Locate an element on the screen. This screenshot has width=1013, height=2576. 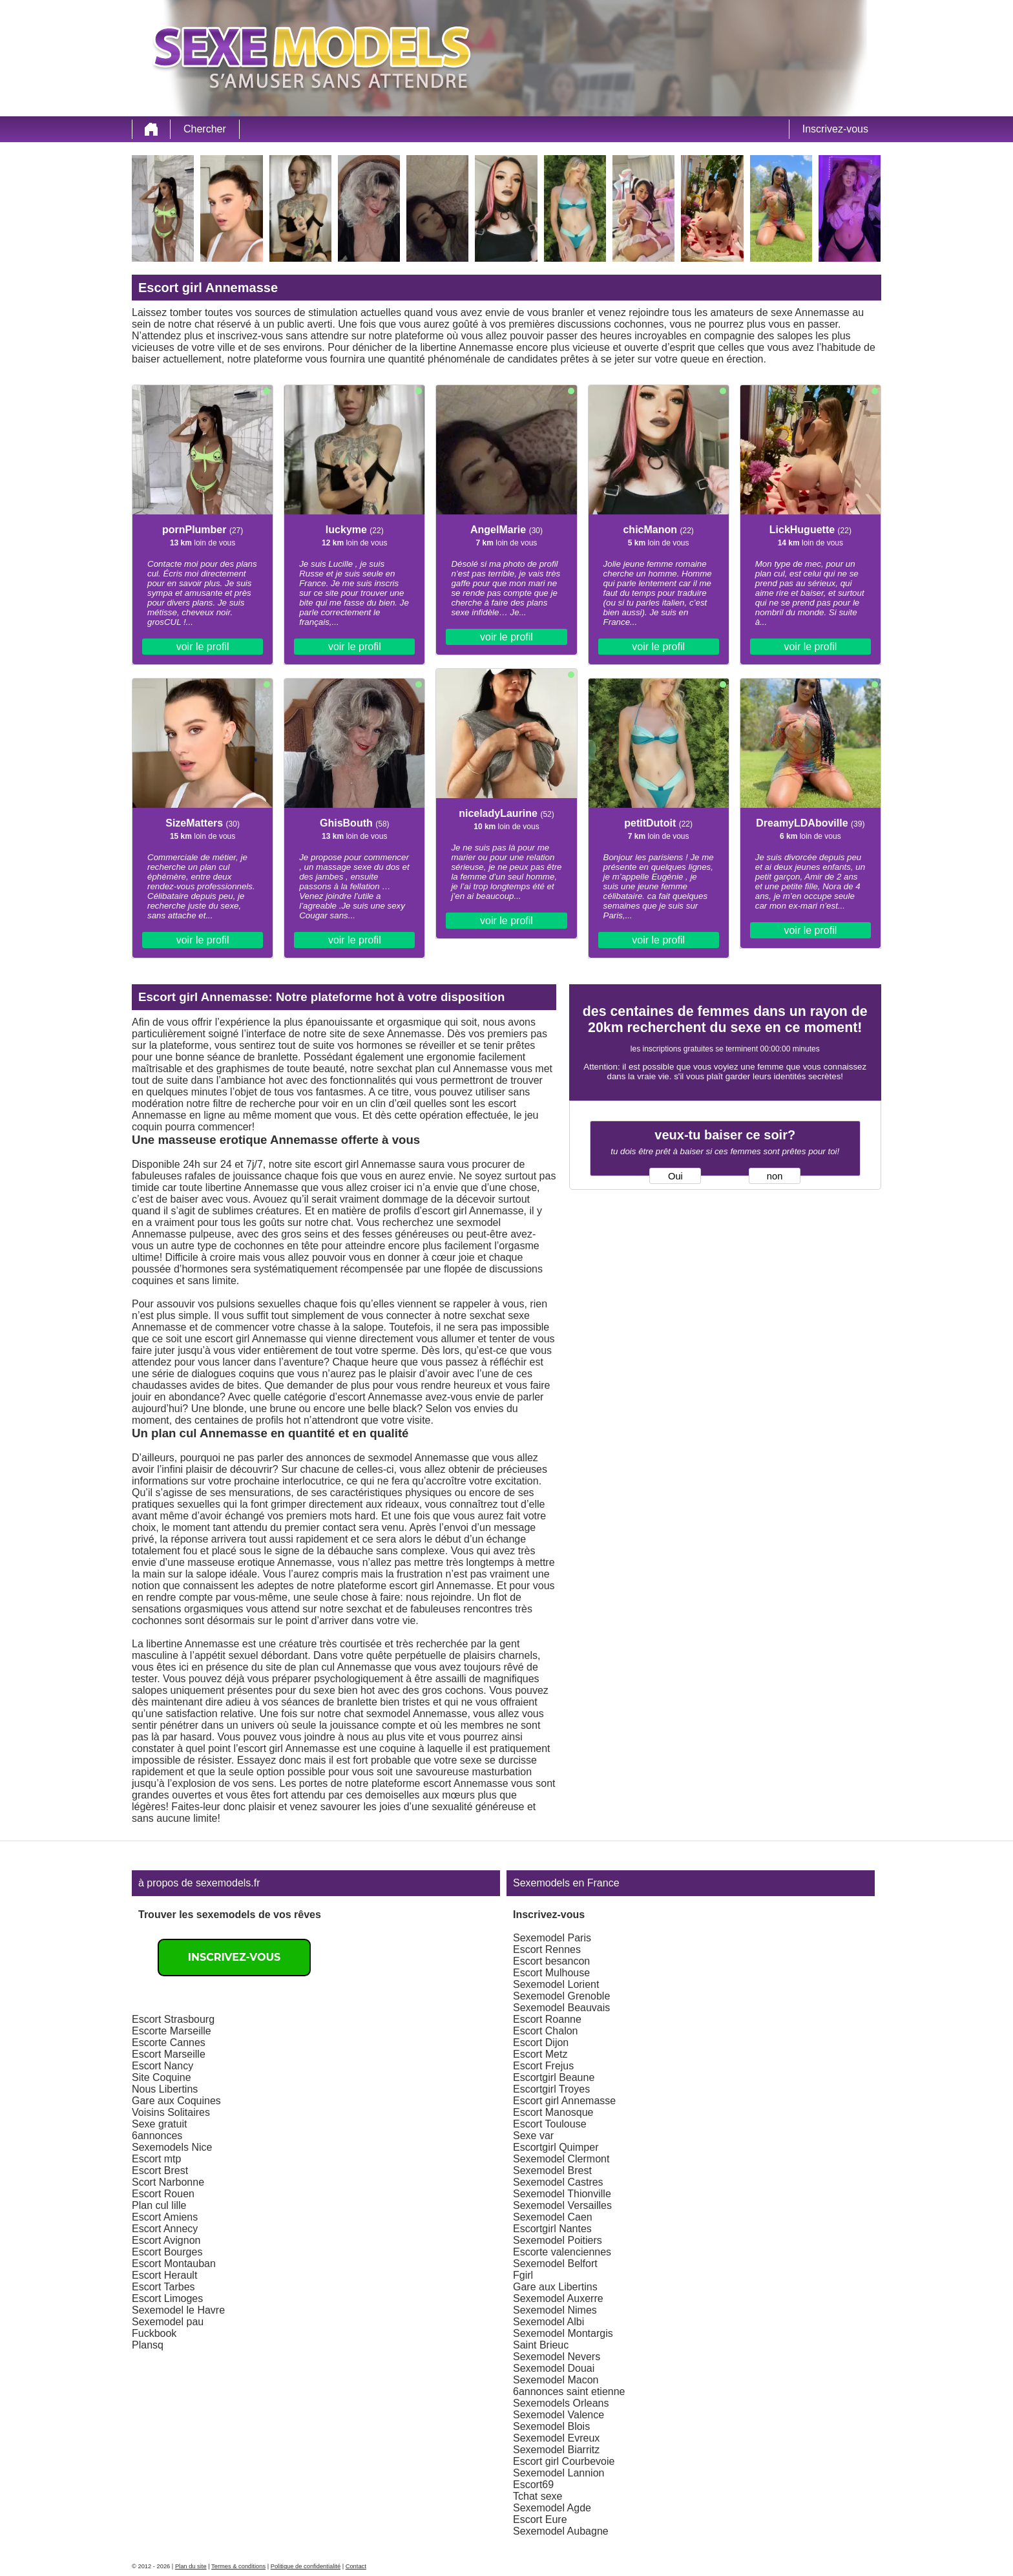
Sexemodel le Havre is located at coordinates (178, 2310).